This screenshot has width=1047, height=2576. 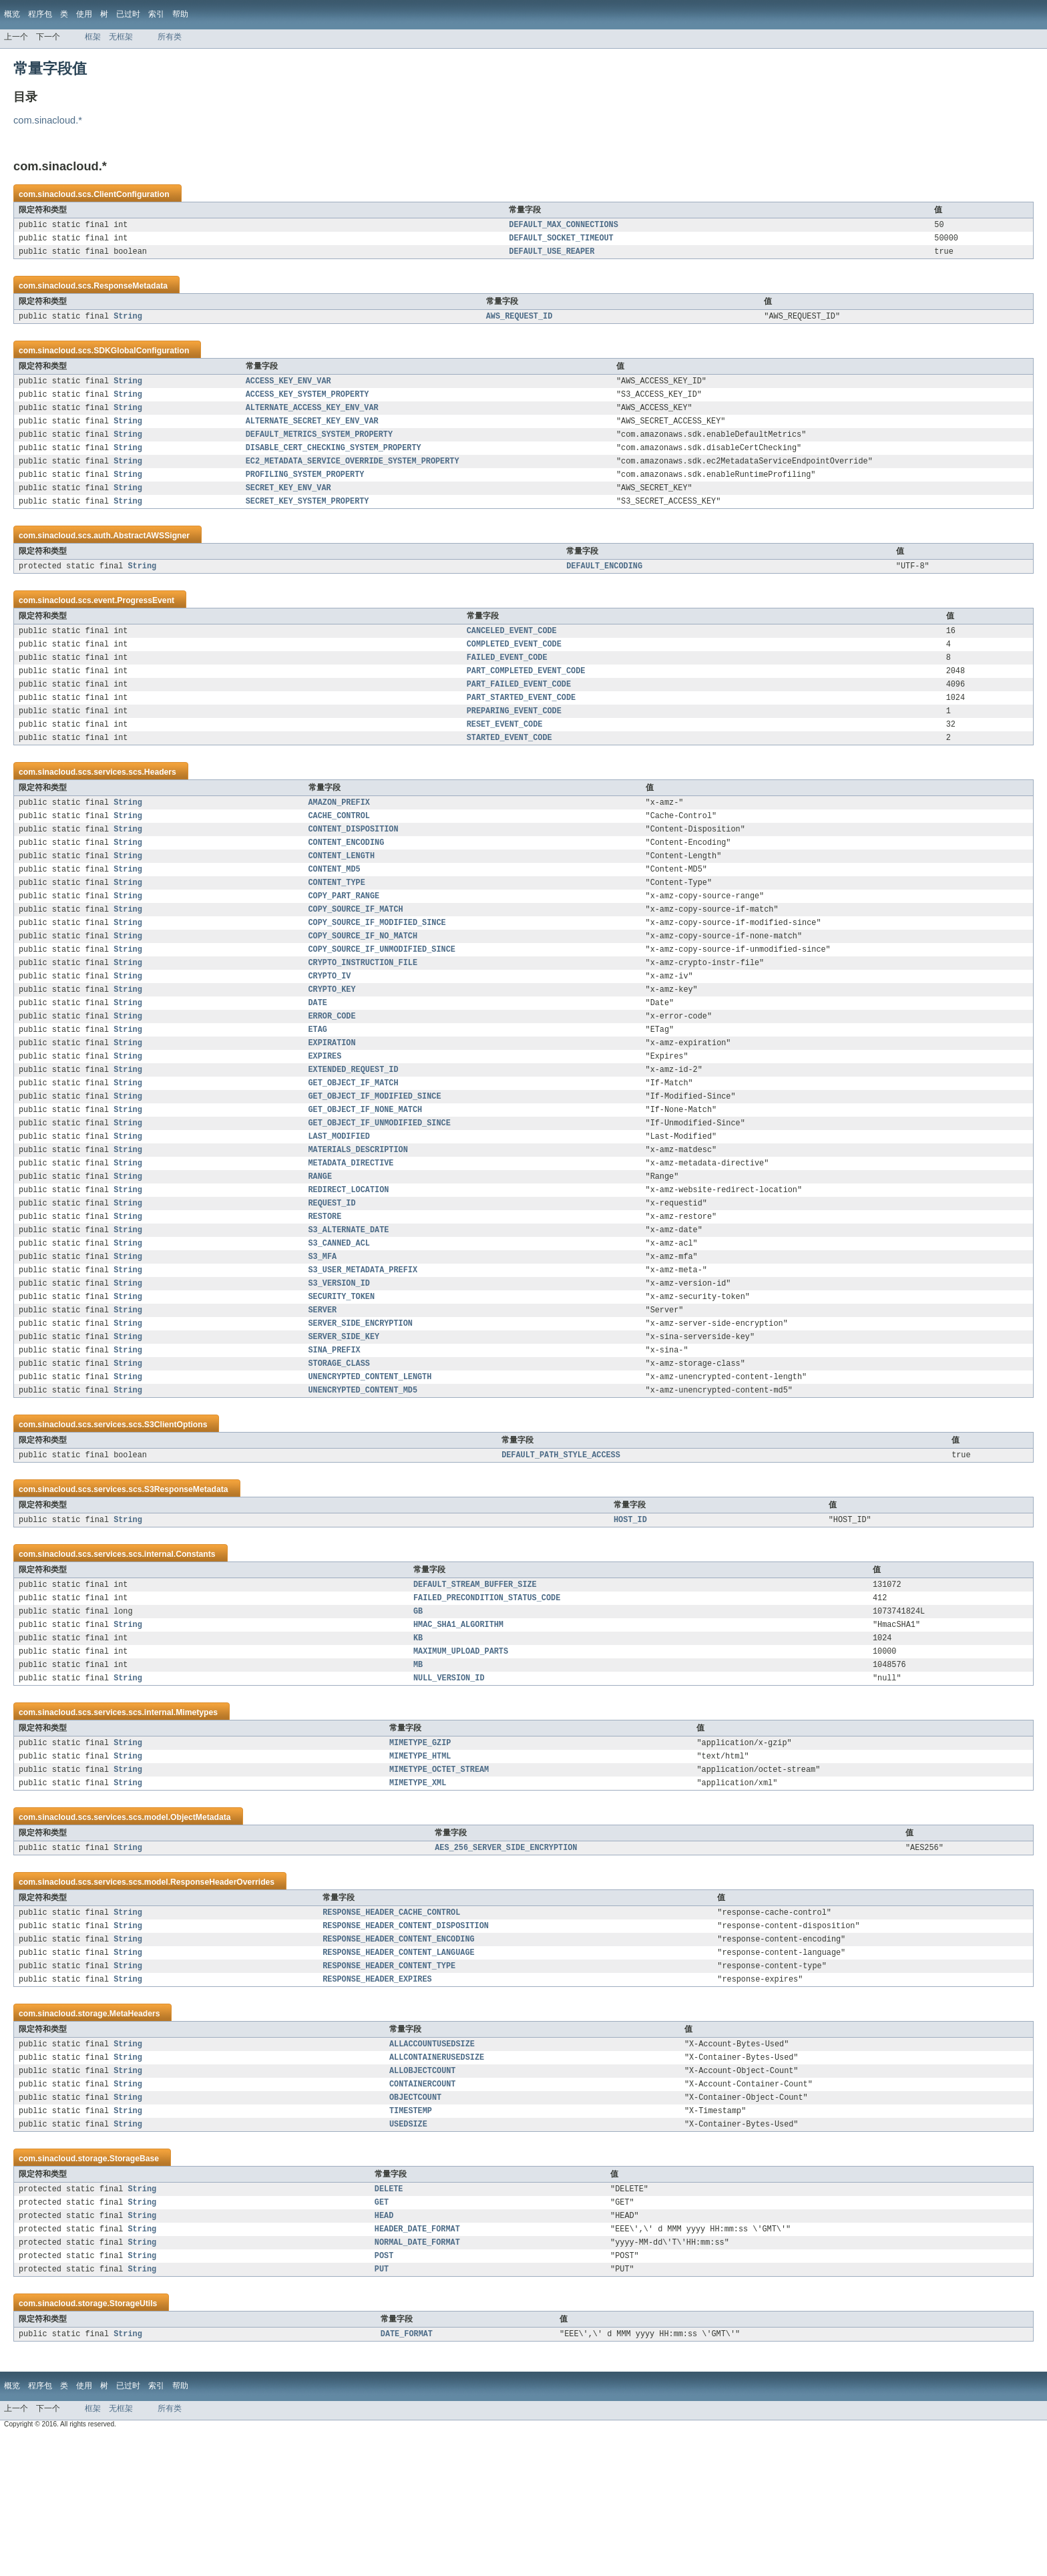 What do you see at coordinates (505, 754) in the screenshot?
I see `RESET_EVENT_CODE` at bounding box center [505, 754].